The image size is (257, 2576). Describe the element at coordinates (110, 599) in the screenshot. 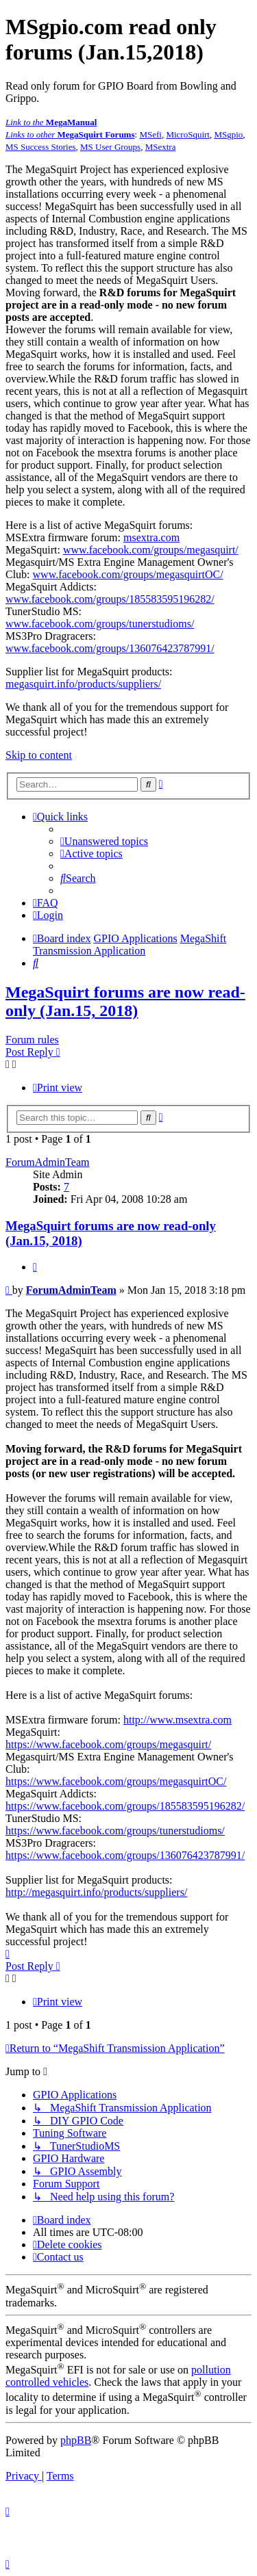

I see `www.facebook.com/groups/185583595196282/` at that location.